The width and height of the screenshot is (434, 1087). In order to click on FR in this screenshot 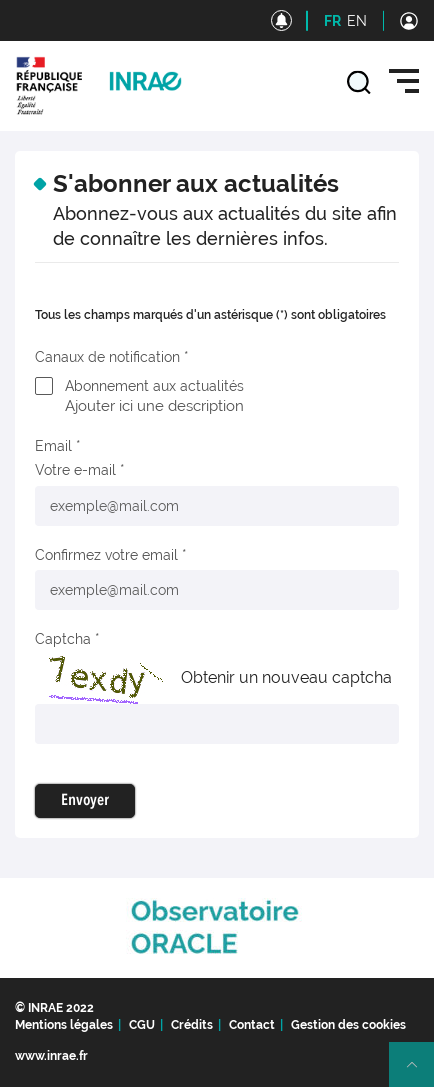, I will do `click(332, 21)`.